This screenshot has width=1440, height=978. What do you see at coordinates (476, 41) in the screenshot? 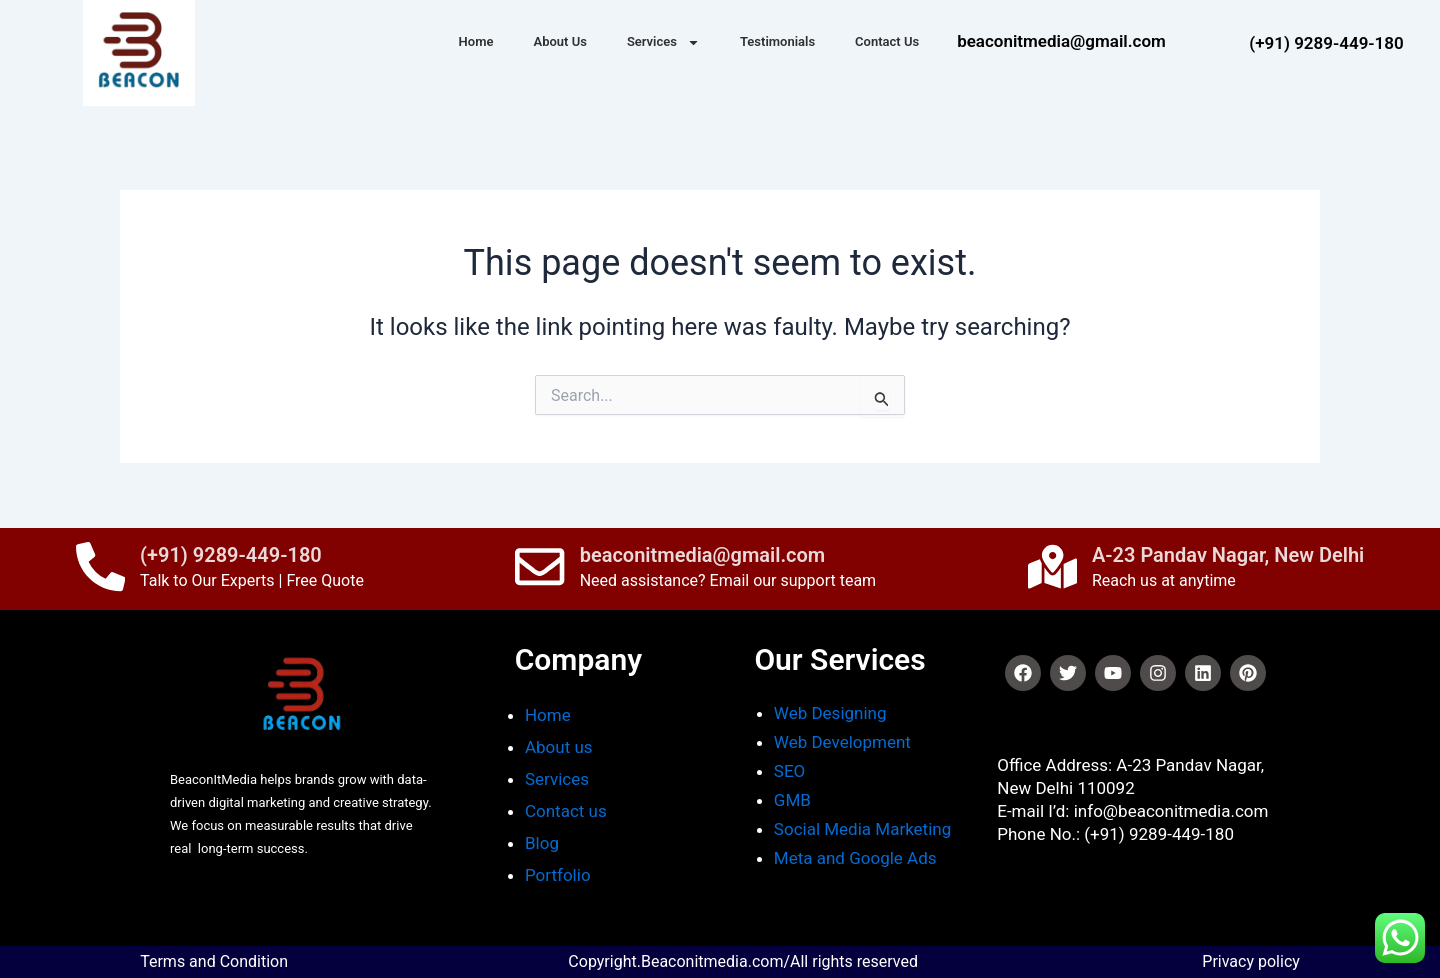
I see `Home` at bounding box center [476, 41].